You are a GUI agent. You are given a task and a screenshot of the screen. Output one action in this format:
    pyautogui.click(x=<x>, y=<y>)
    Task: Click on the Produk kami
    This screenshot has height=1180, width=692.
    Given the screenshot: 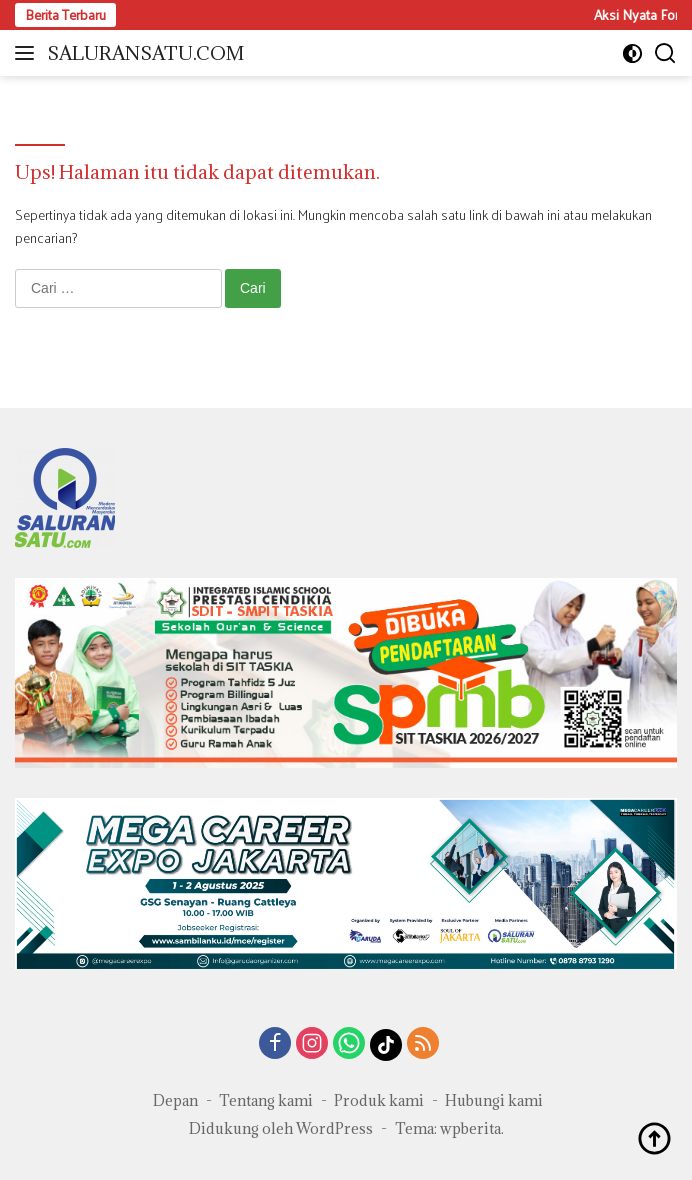 What is the action you would take?
    pyautogui.click(x=379, y=1100)
    